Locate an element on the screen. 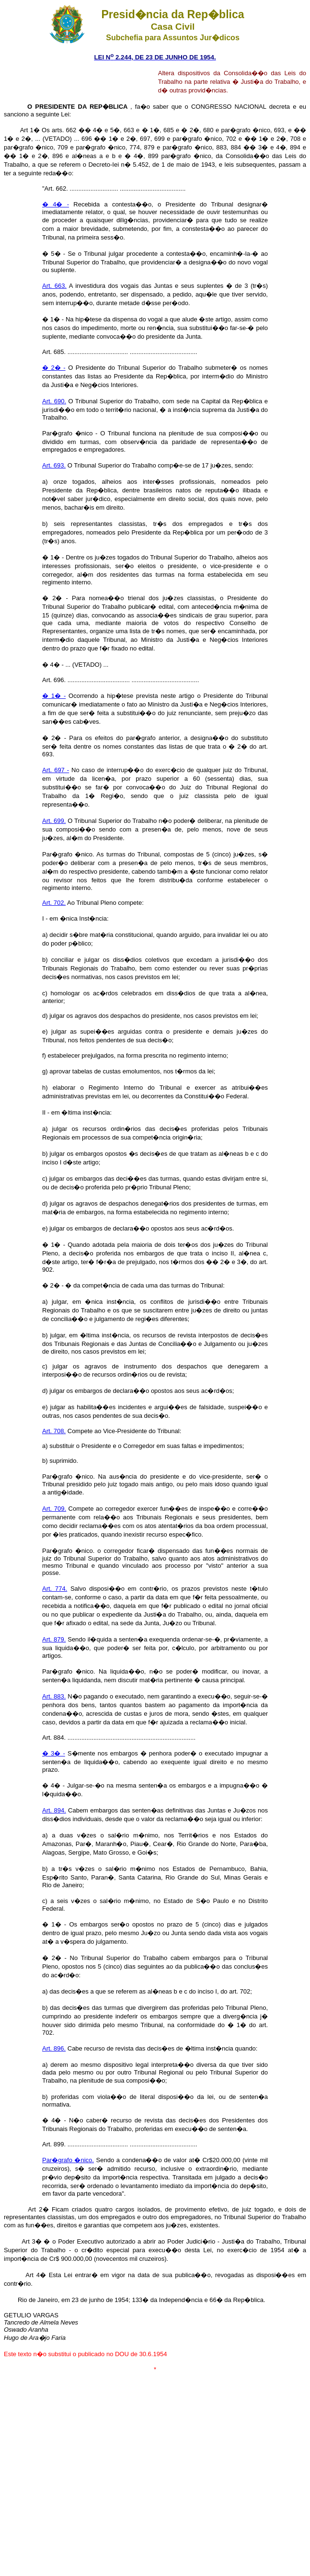  Art. 690. is located at coordinates (54, 401).